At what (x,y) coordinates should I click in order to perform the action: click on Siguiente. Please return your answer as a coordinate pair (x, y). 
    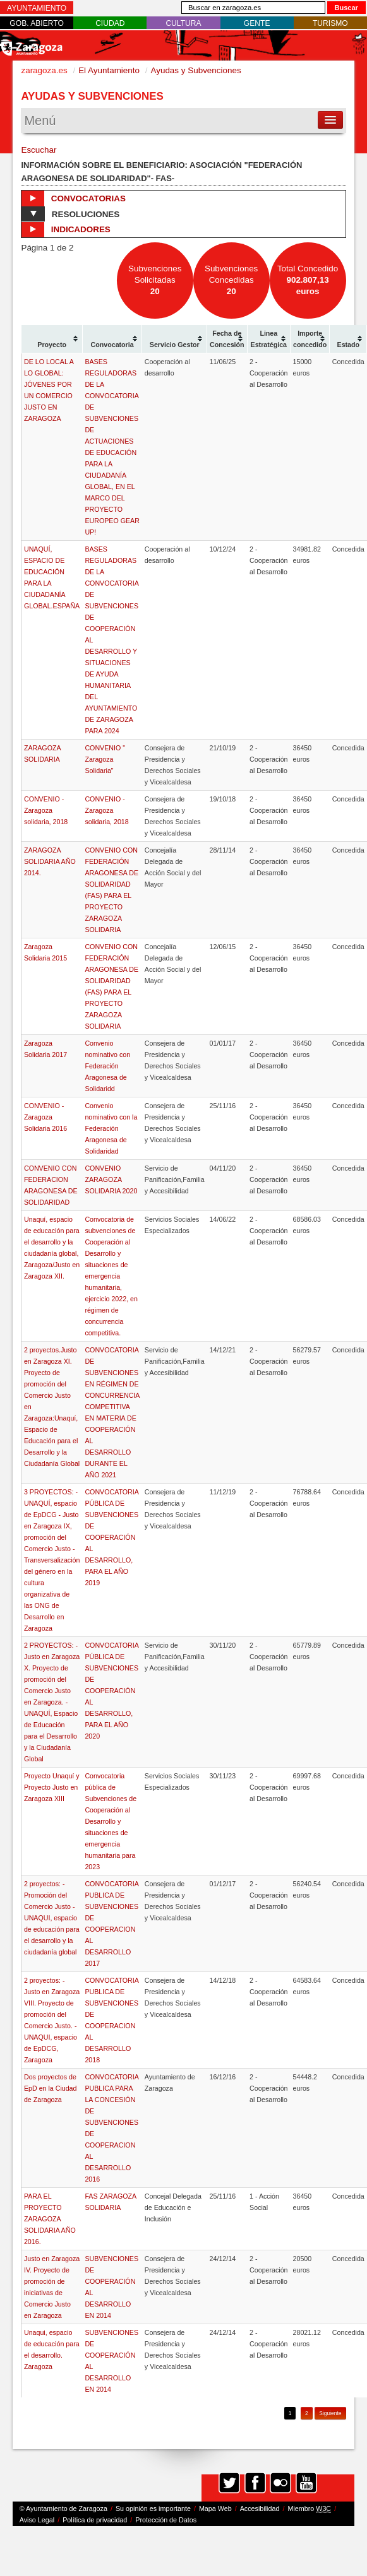
    Looking at the image, I should click on (330, 2413).